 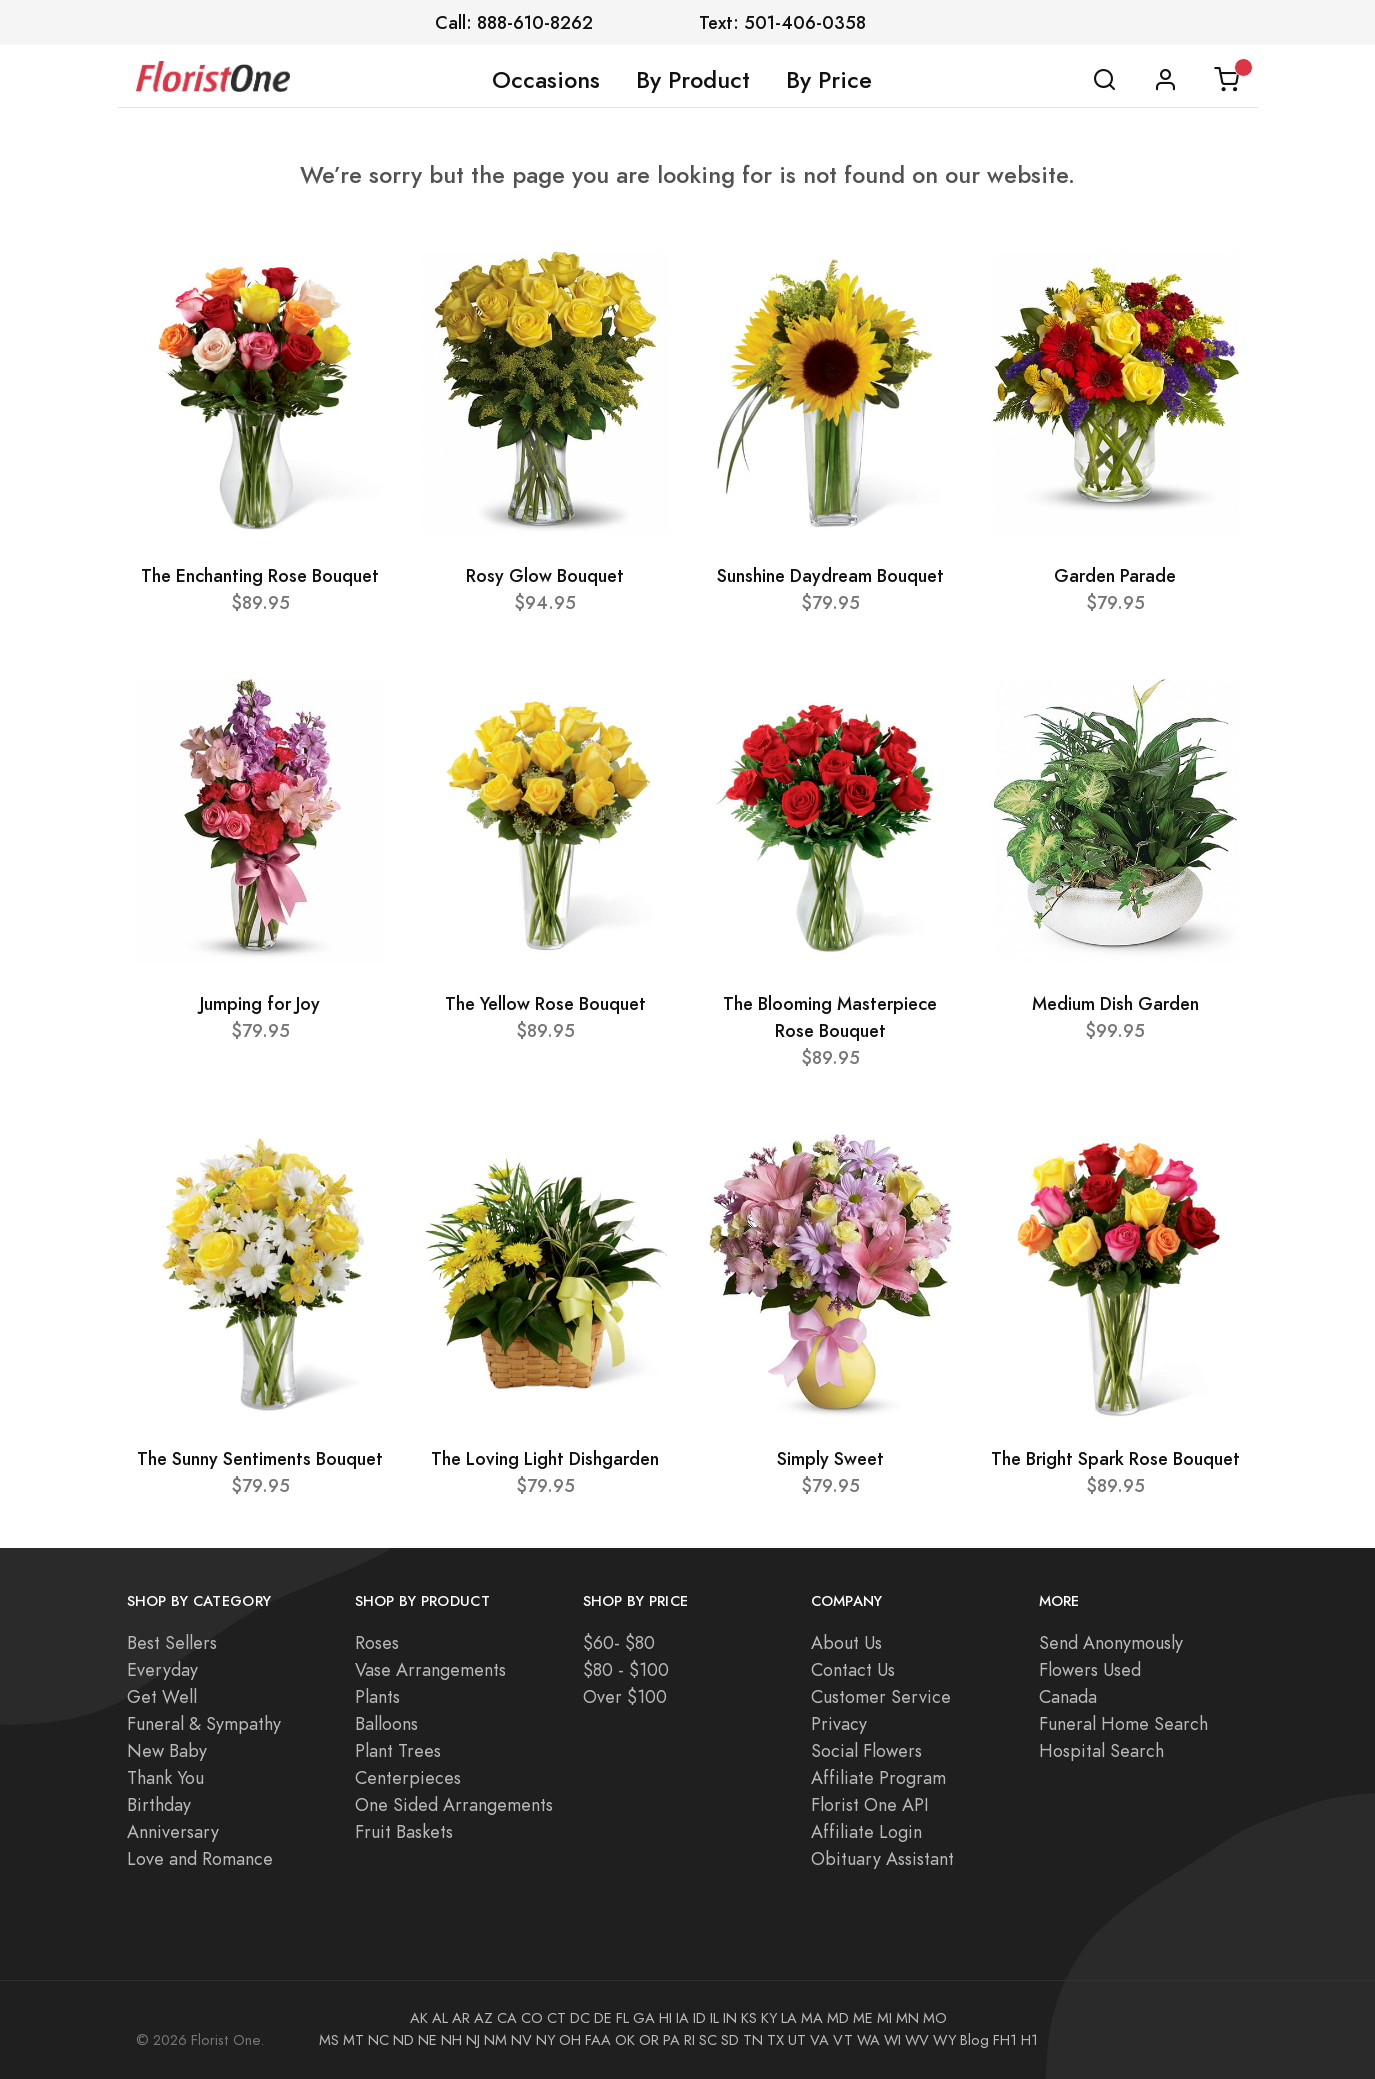 I want to click on ID, so click(x=699, y=2018).